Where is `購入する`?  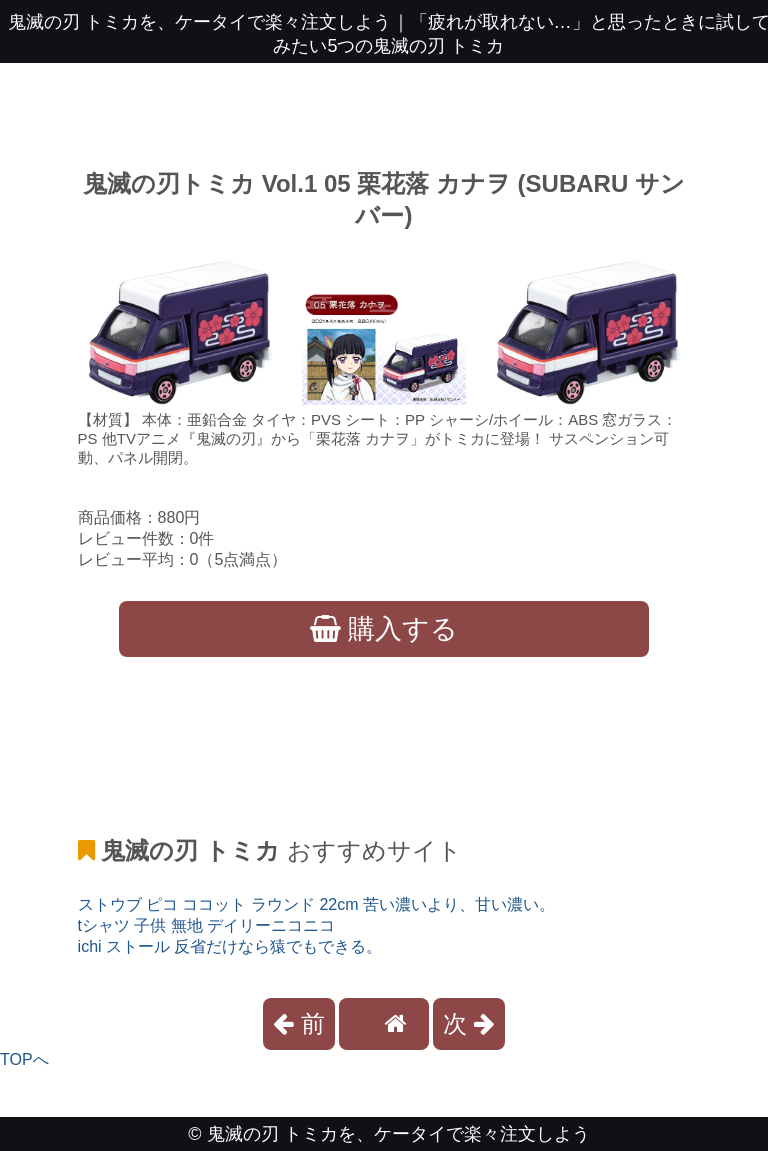
購入する is located at coordinates (384, 629).